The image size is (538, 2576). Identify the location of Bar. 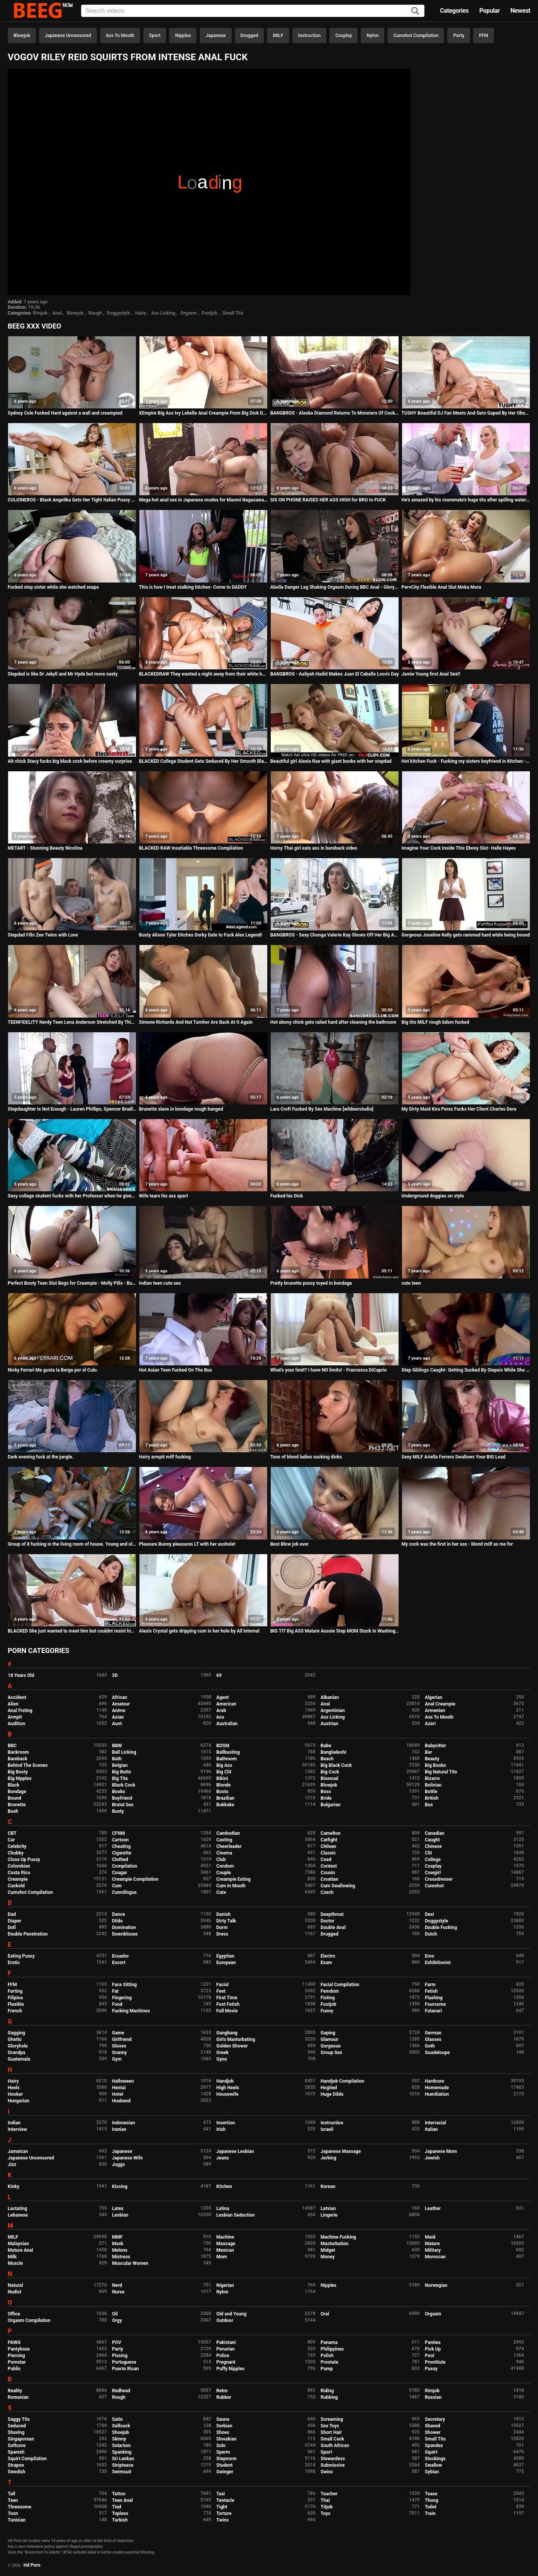
(428, 1752).